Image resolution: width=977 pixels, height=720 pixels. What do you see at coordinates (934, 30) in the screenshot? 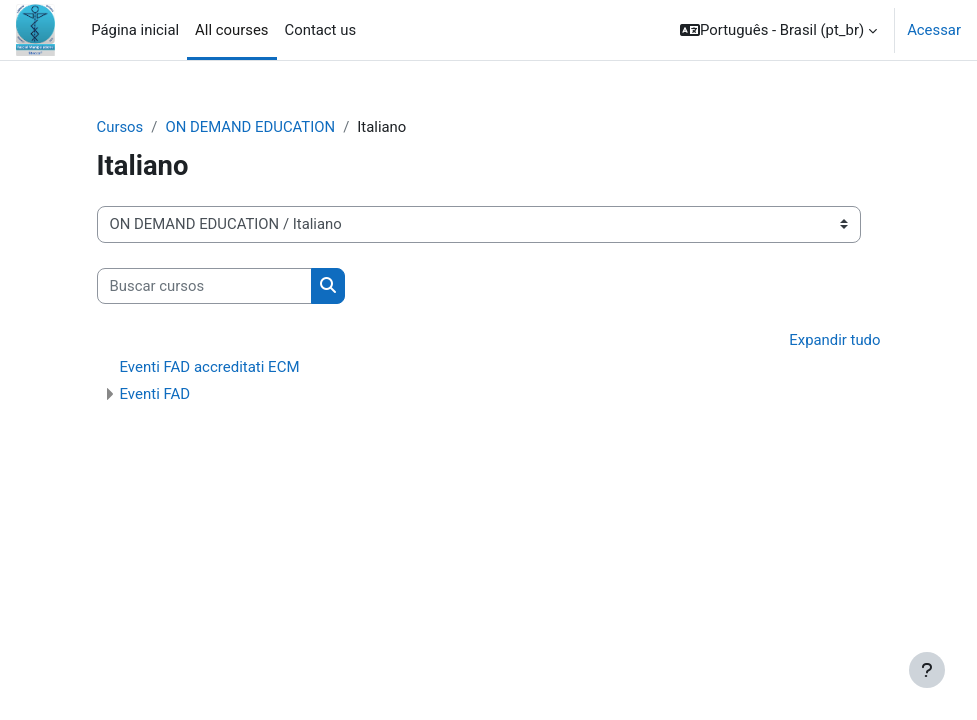
I see `Acessar` at bounding box center [934, 30].